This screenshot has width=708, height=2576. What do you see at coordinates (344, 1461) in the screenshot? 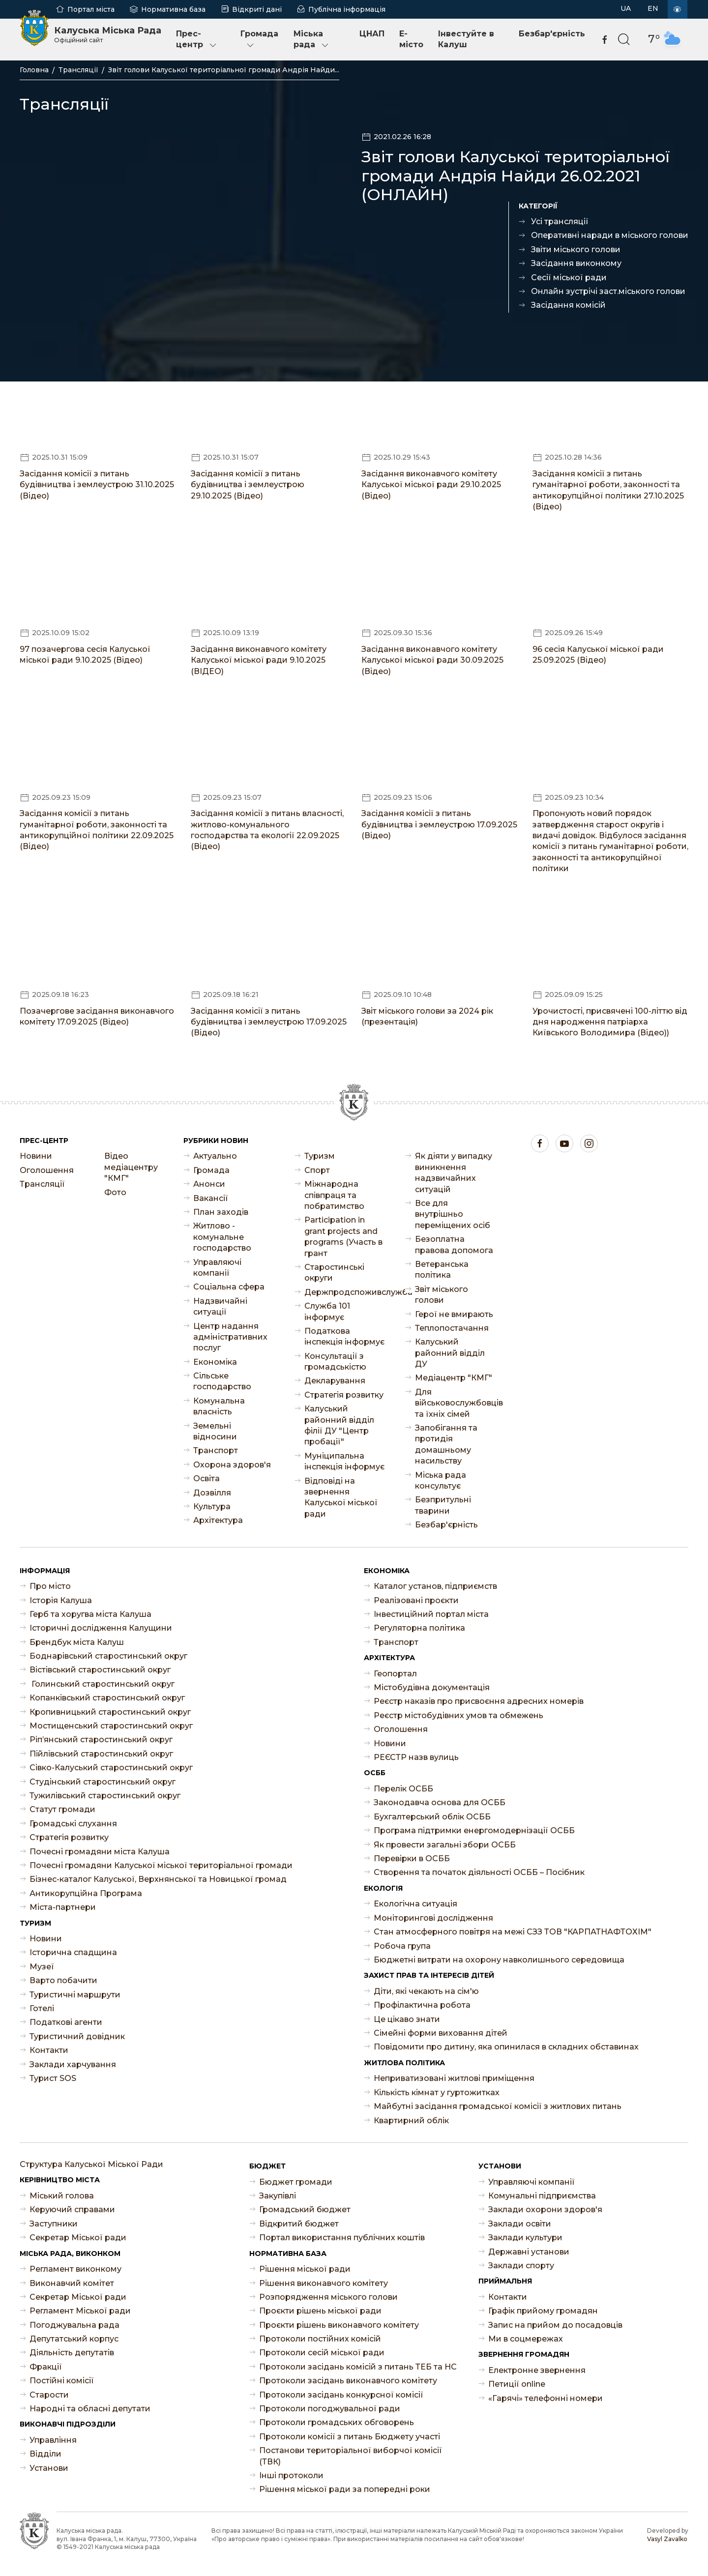
I see `Муніципальна інспекція інформує` at bounding box center [344, 1461].